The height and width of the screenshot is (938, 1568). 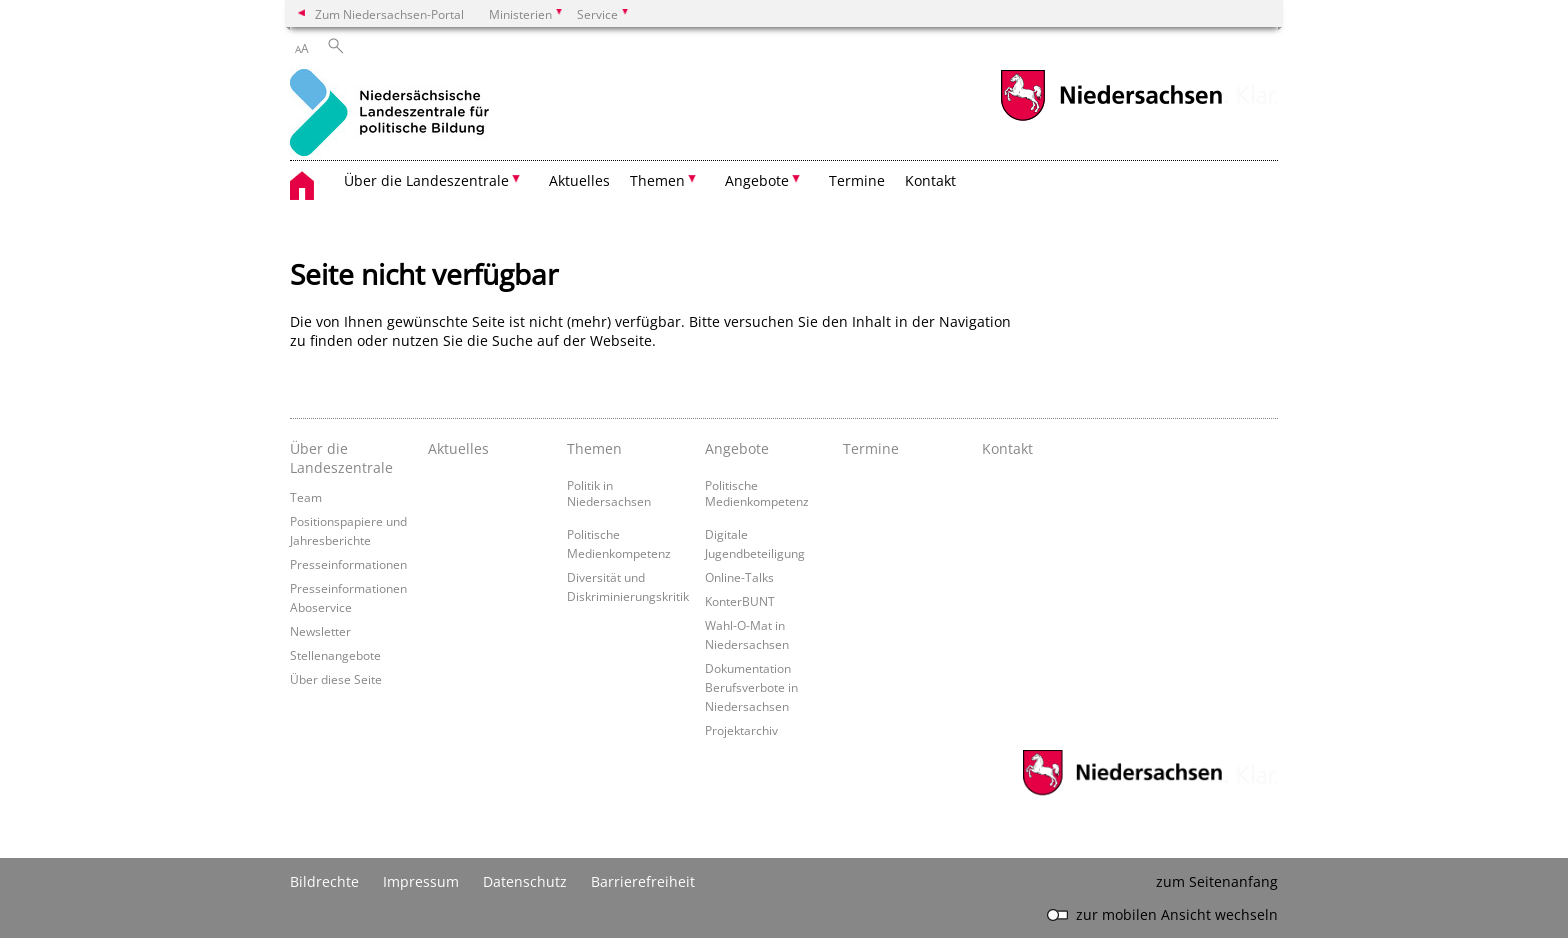 What do you see at coordinates (324, 881) in the screenshot?
I see `Bildrechte` at bounding box center [324, 881].